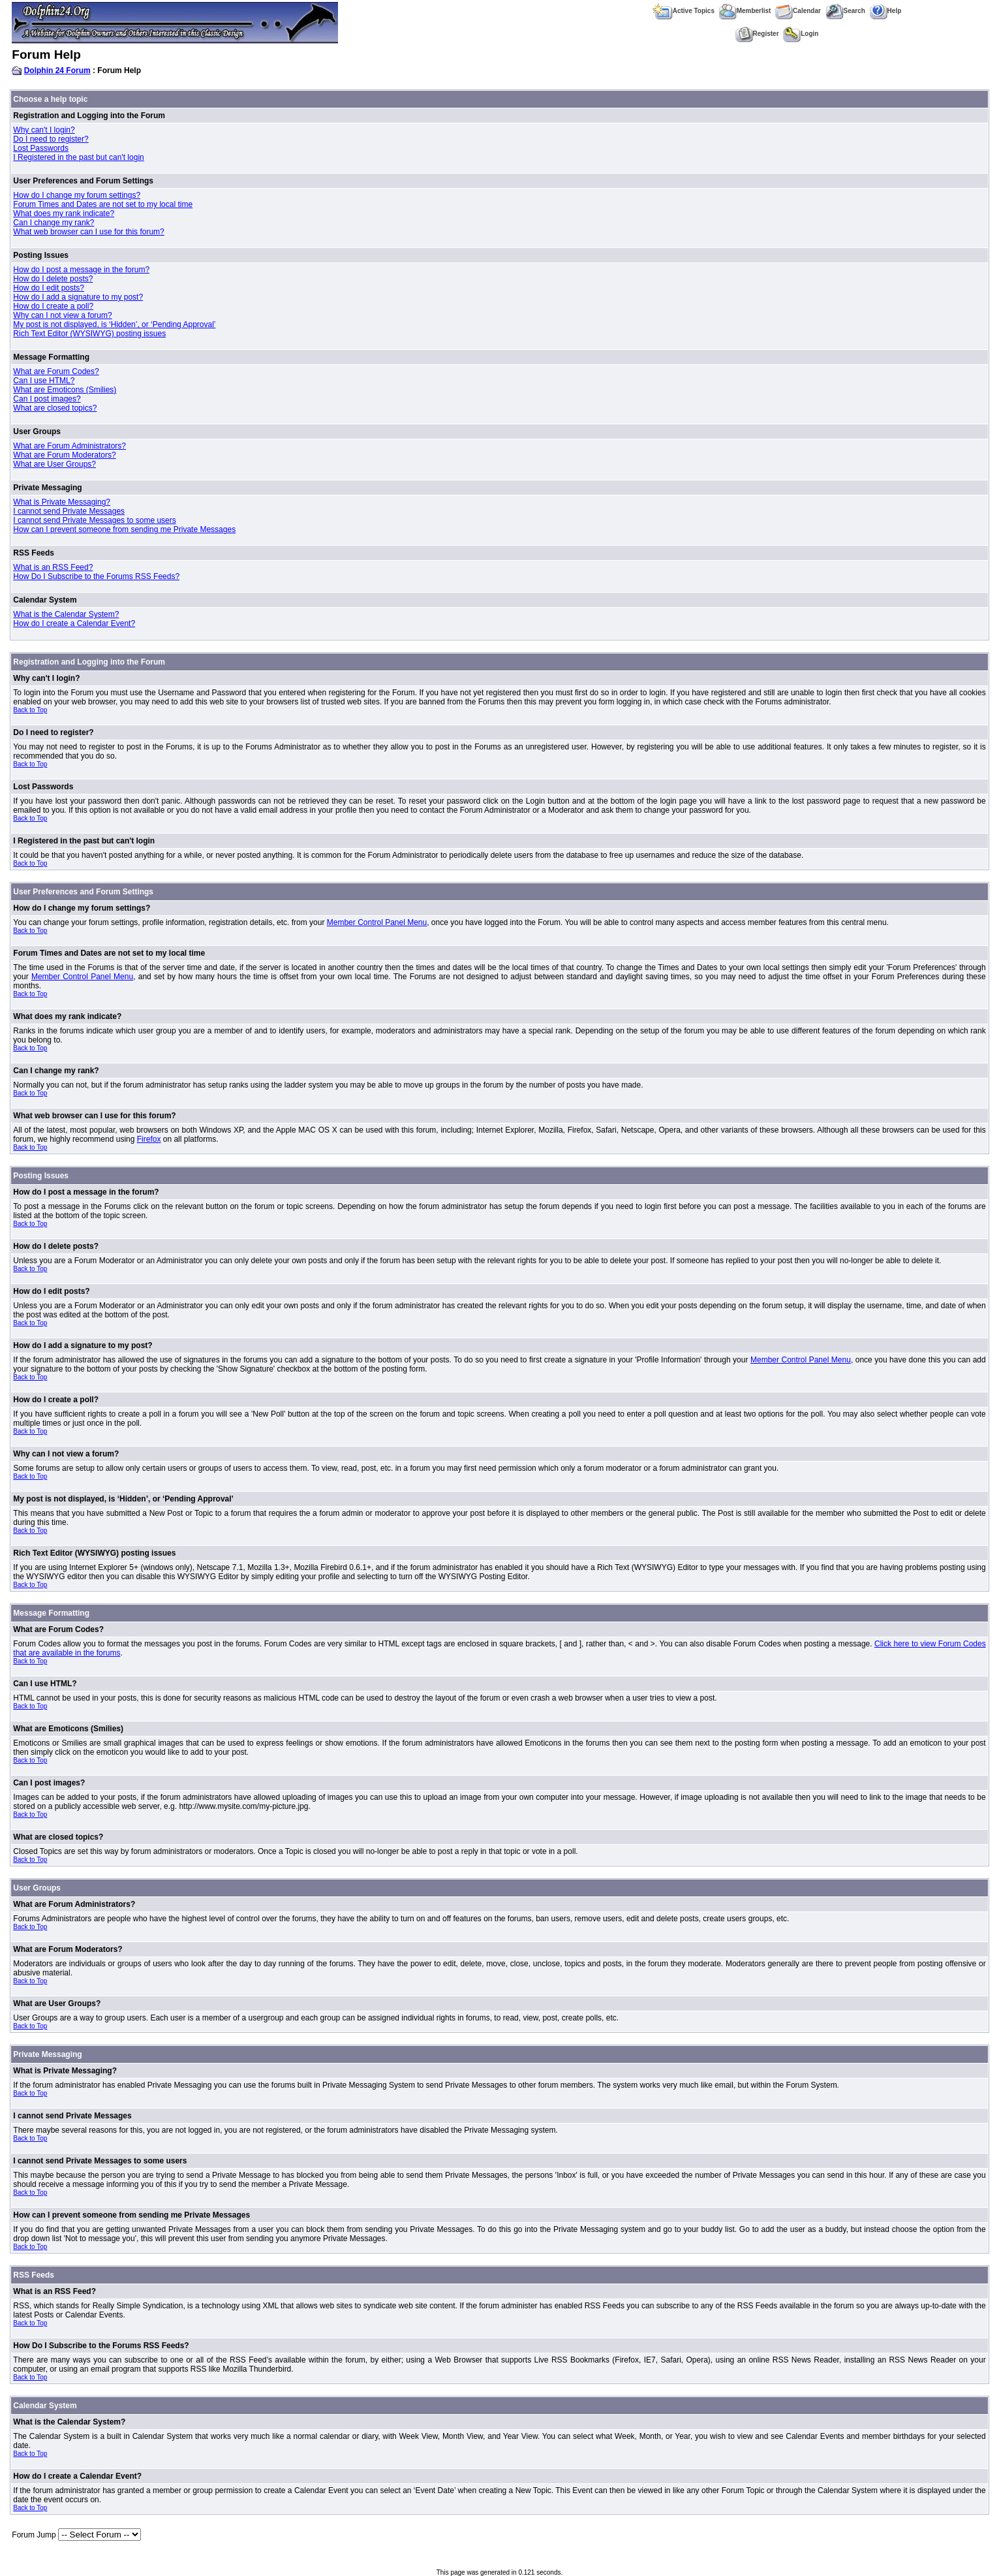 This screenshot has height=2576, width=999. I want to click on Forum Times and Dates are not set to my local time, so click(102, 204).